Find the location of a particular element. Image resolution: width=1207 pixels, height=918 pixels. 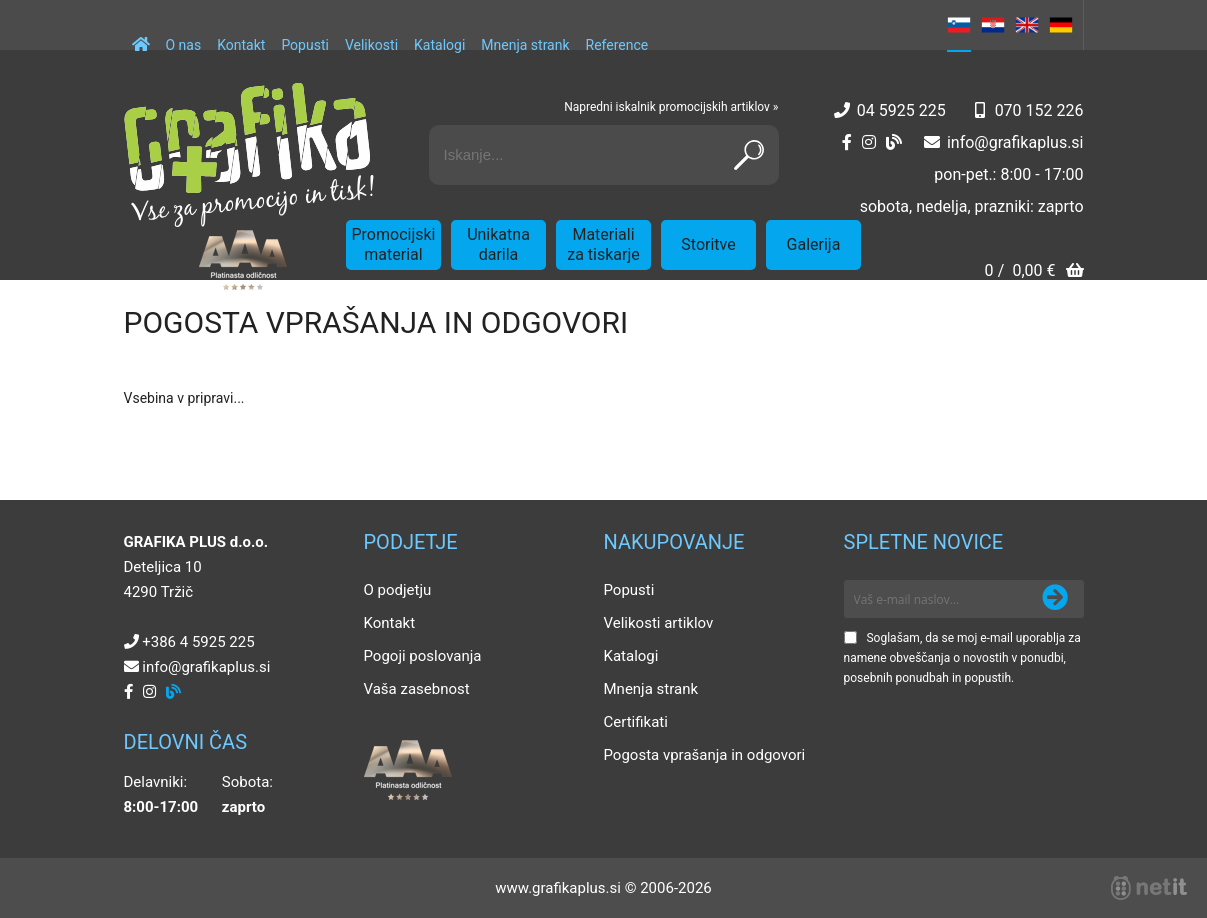

Velikosti artiklov is located at coordinates (659, 623).